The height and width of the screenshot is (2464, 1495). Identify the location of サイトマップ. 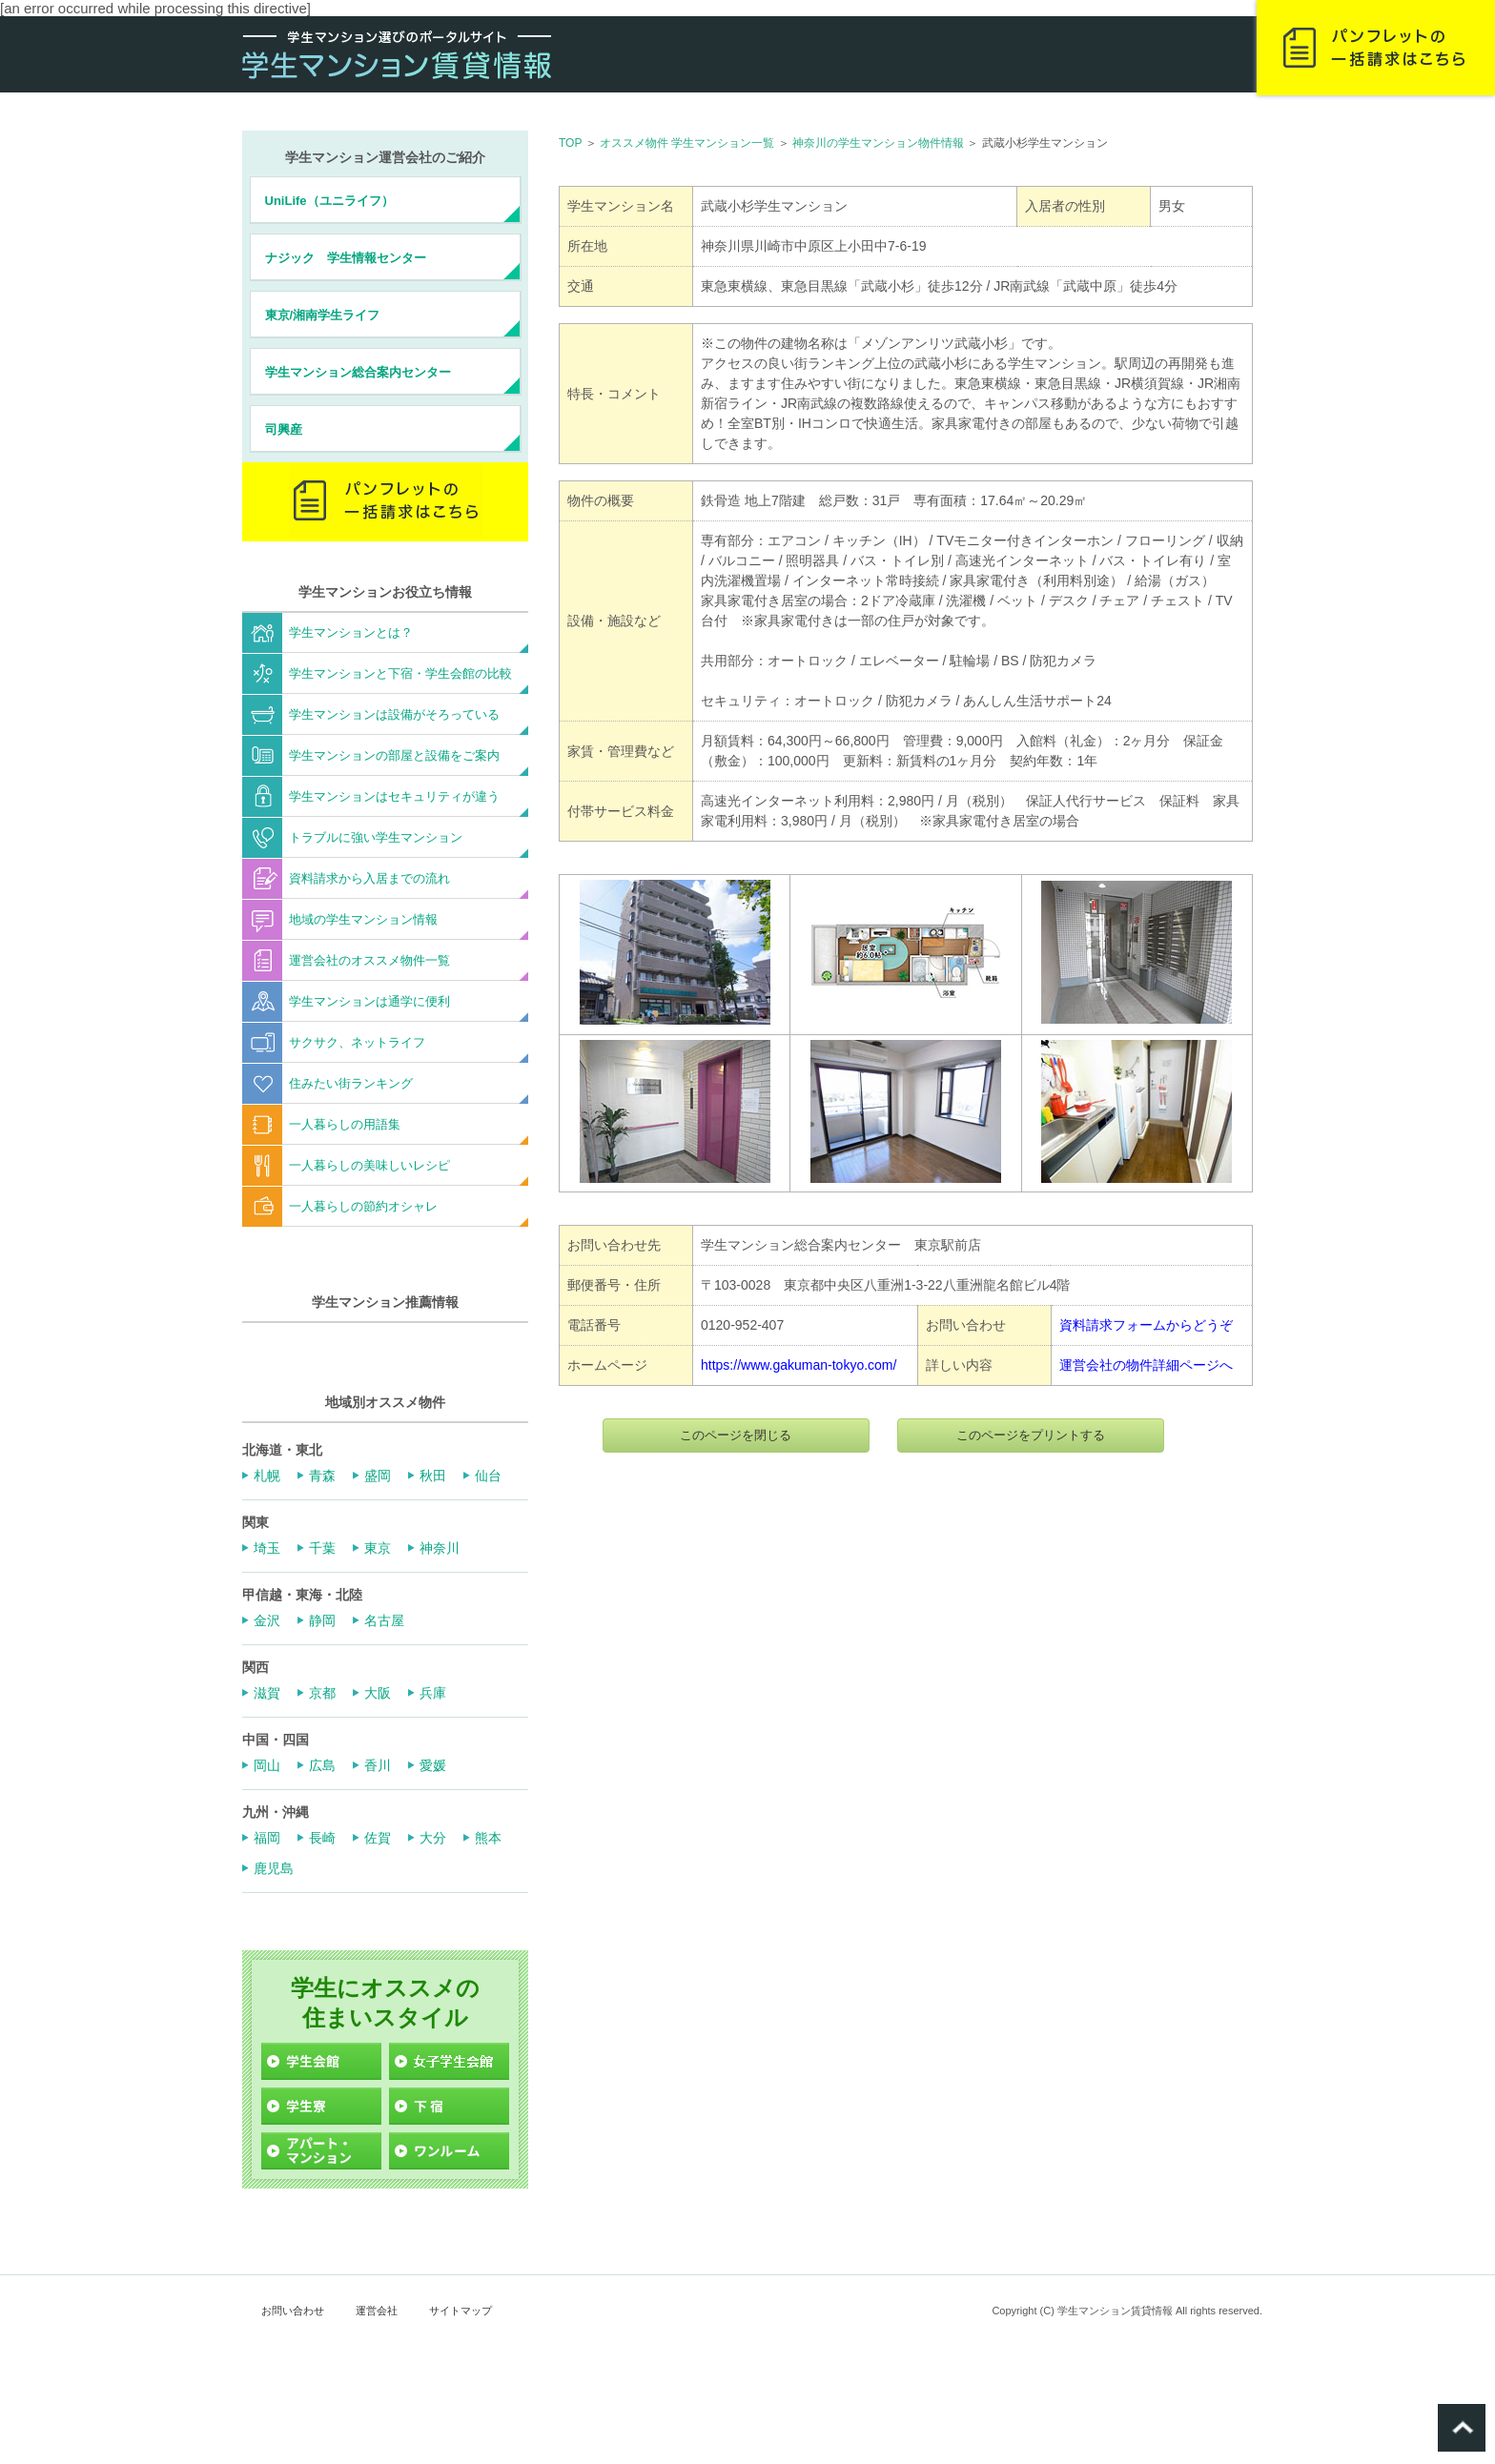
(460, 2310).